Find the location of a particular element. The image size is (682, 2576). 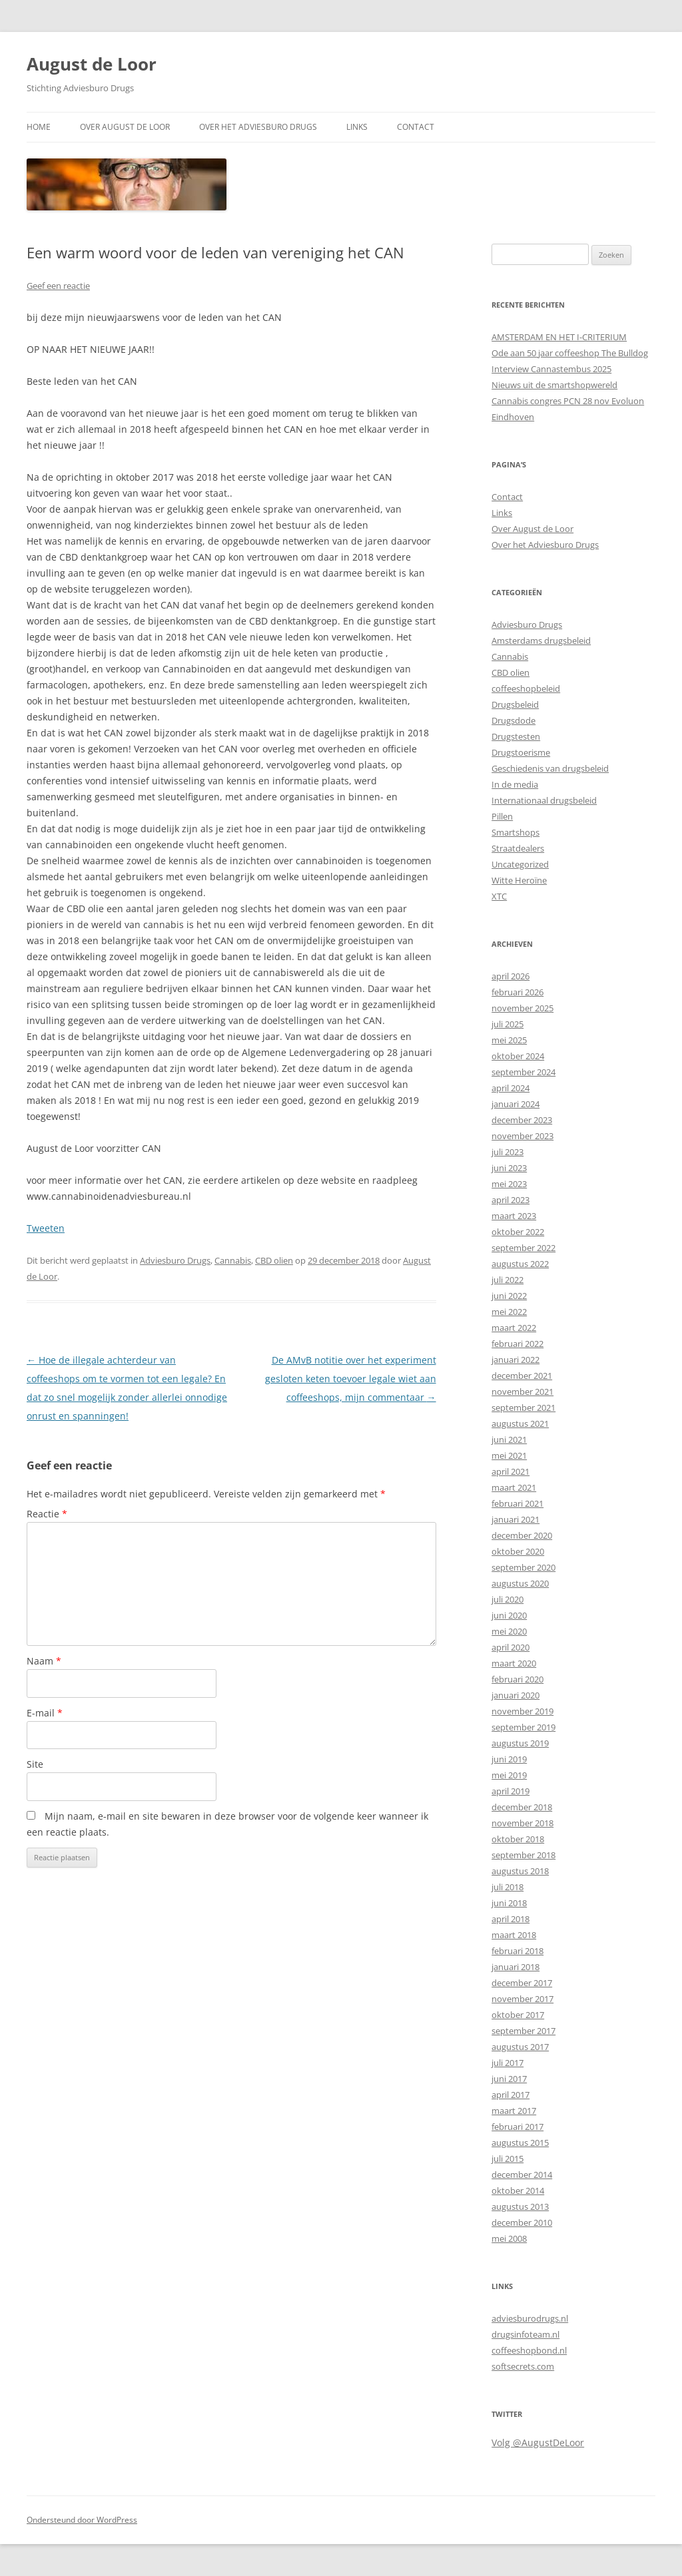

januari 2024 is located at coordinates (515, 1104).